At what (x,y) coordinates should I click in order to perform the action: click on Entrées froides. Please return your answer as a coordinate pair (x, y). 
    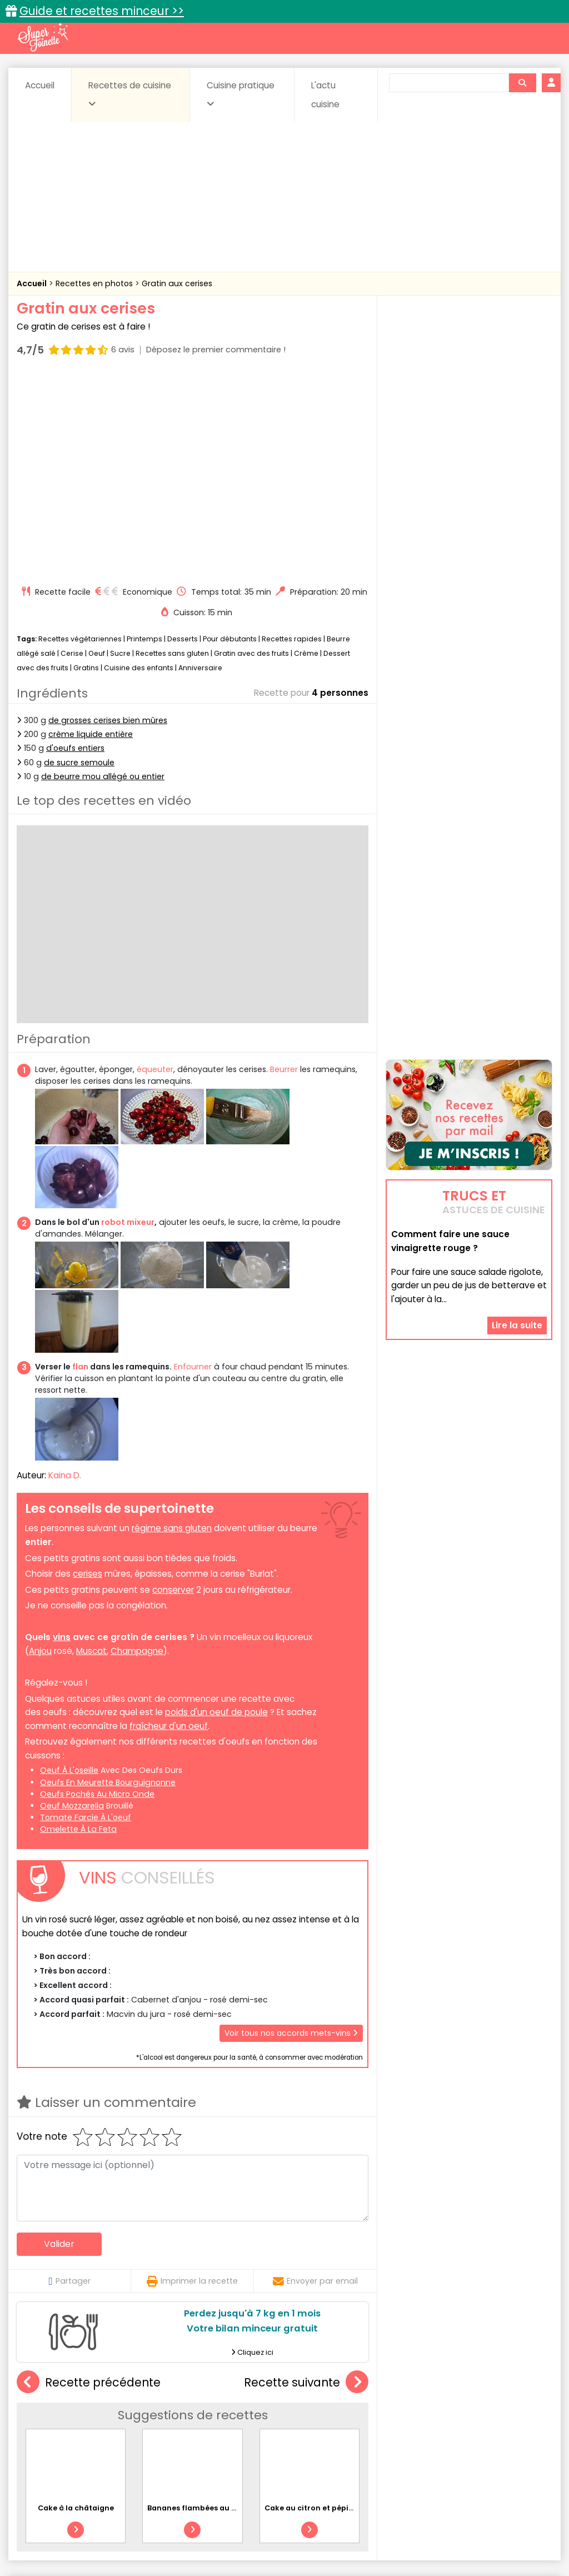
    Looking at the image, I should click on (283, 2434).